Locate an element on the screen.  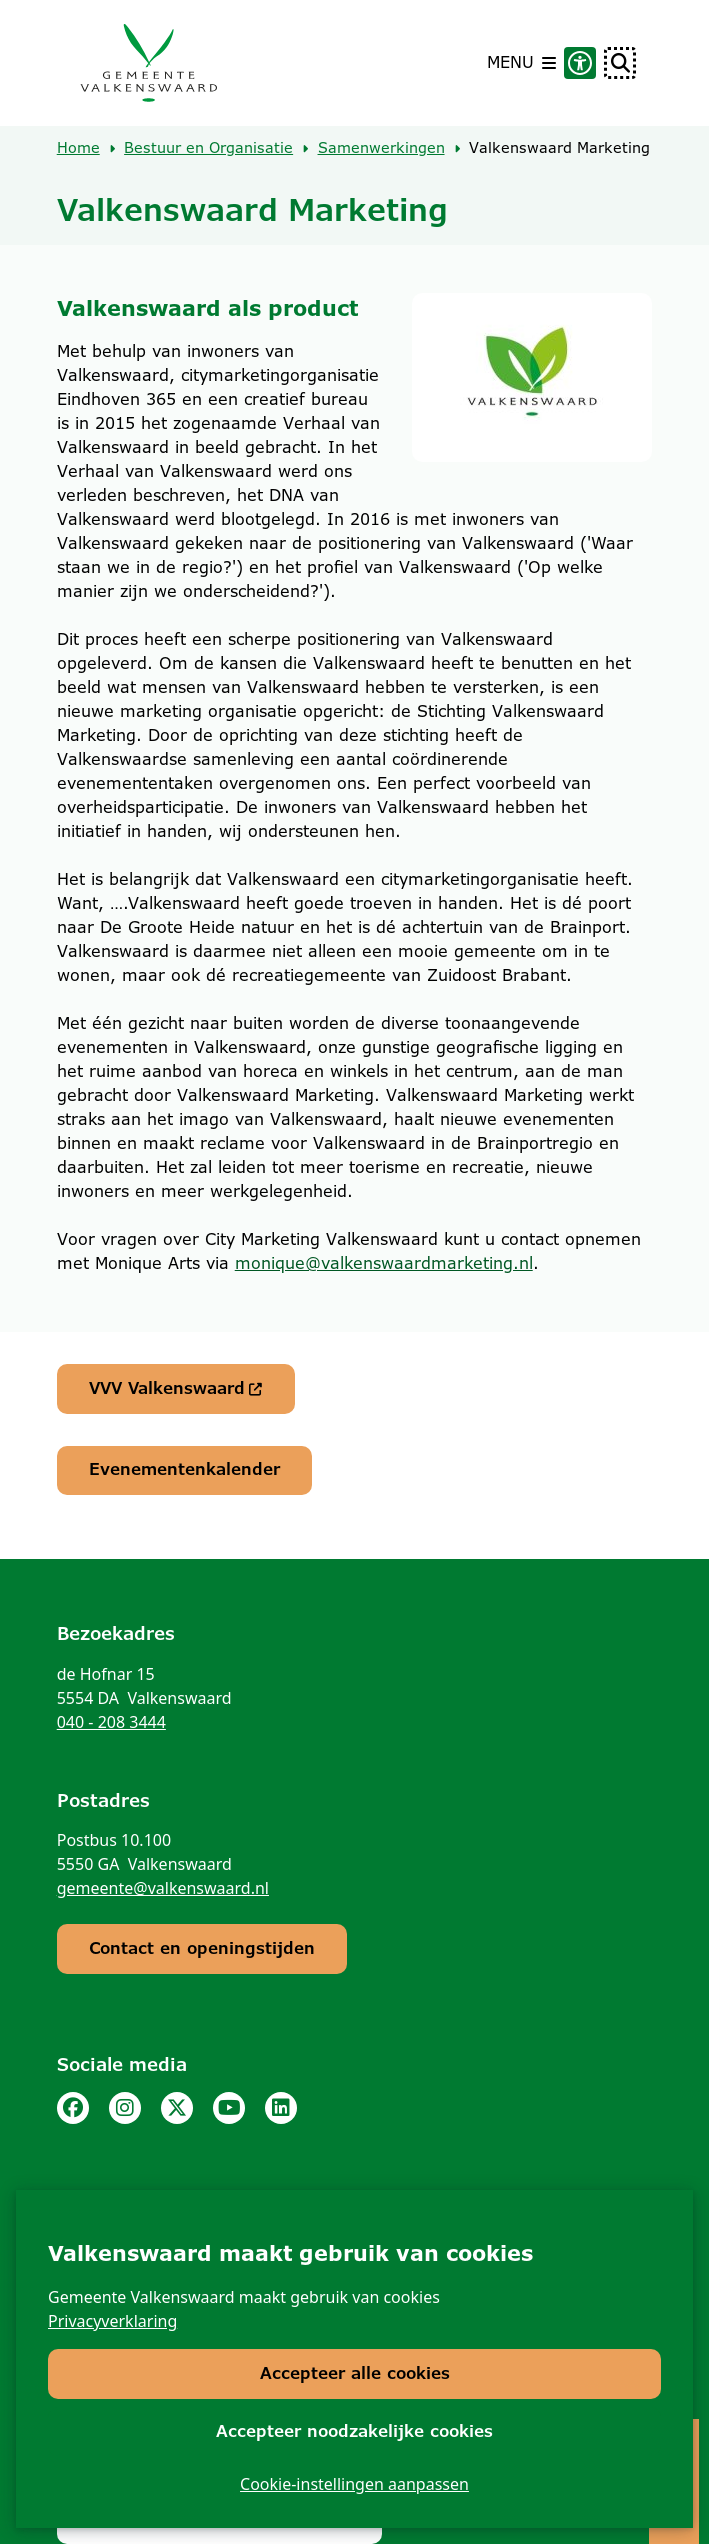
[Open het menu] is located at coordinates (521, 63).